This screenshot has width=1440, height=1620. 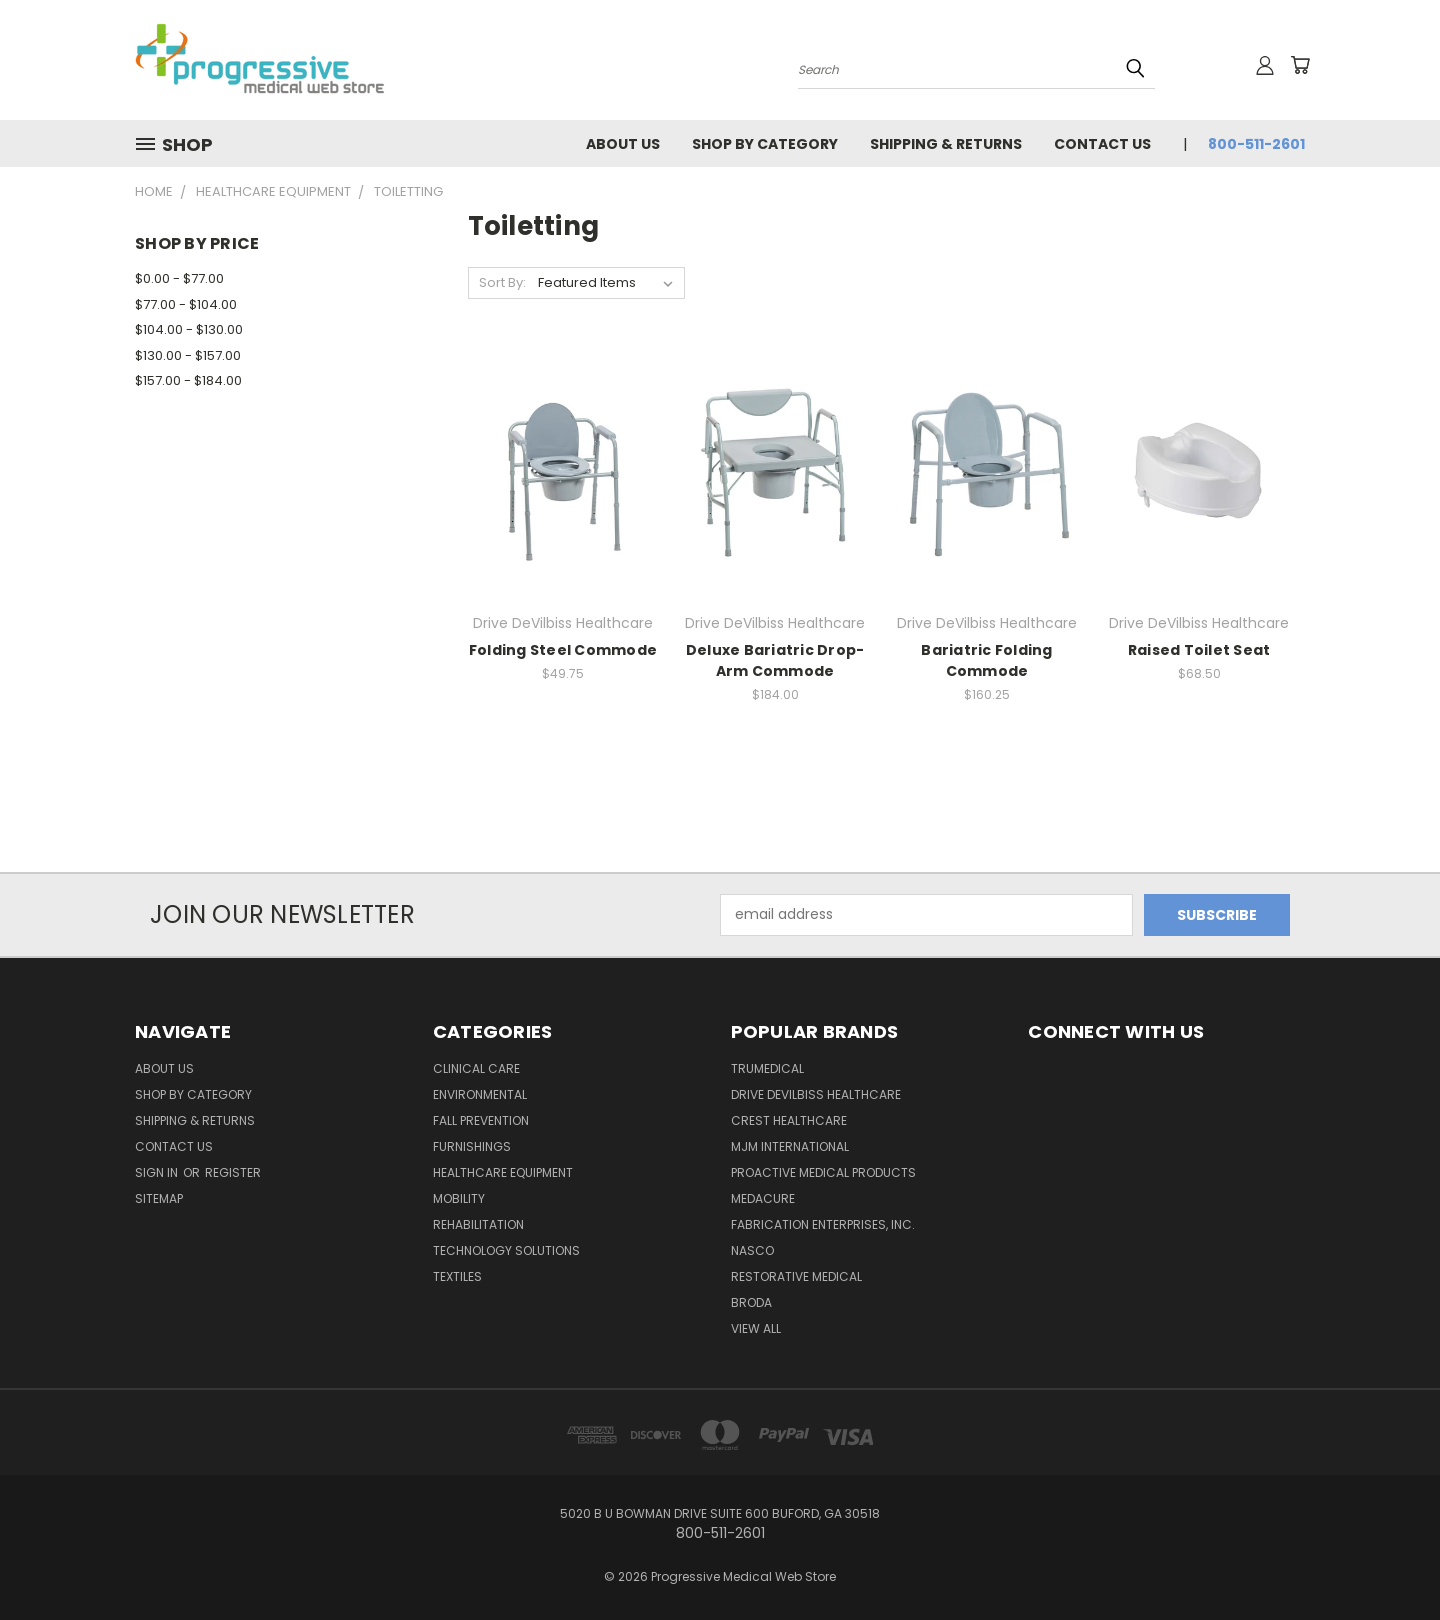 What do you see at coordinates (796, 1276) in the screenshot?
I see `Restorative Medical` at bounding box center [796, 1276].